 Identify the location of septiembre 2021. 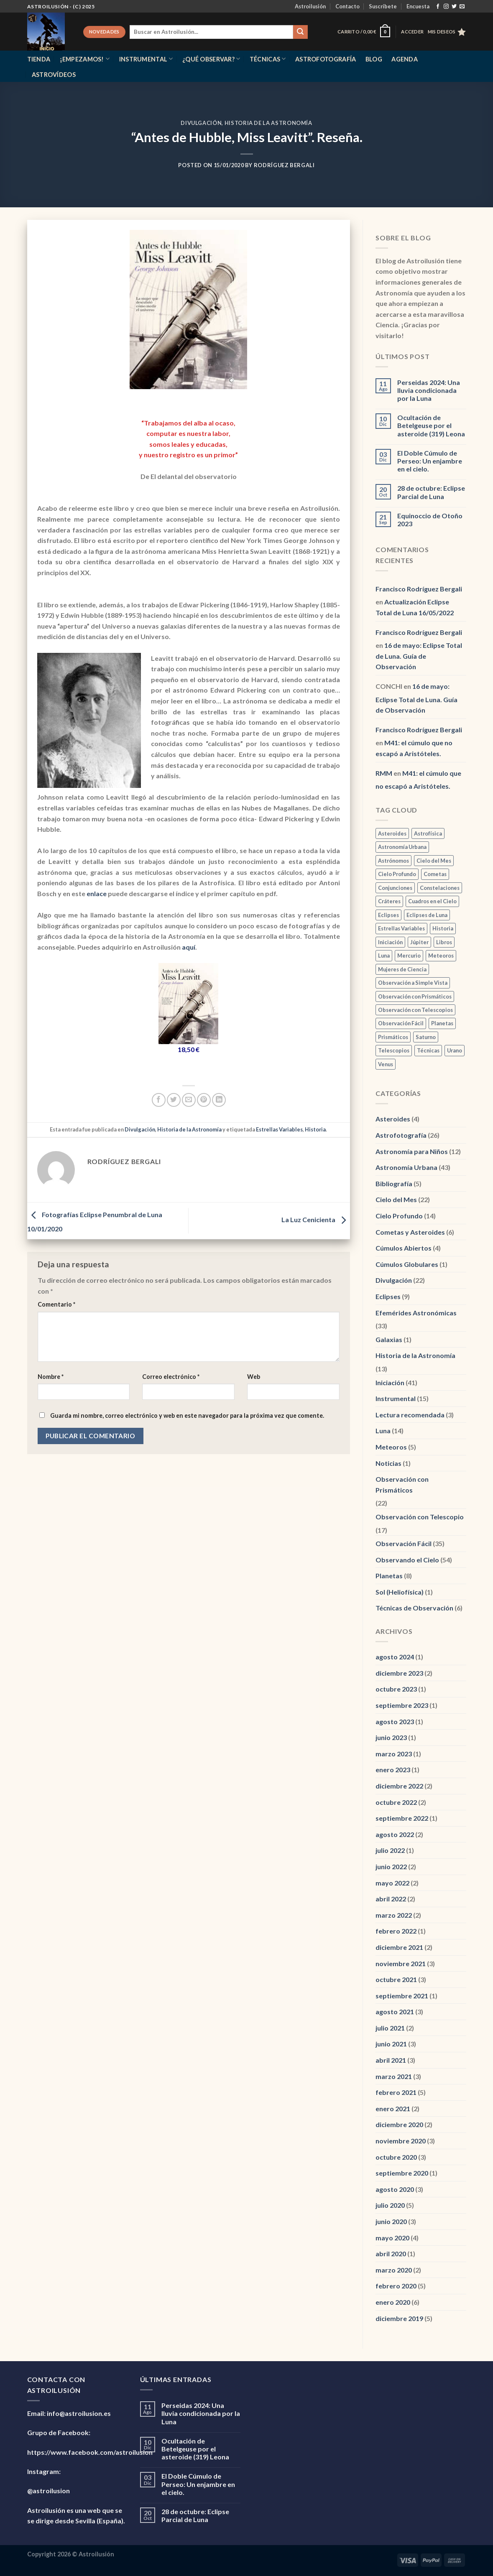
(401, 1996).